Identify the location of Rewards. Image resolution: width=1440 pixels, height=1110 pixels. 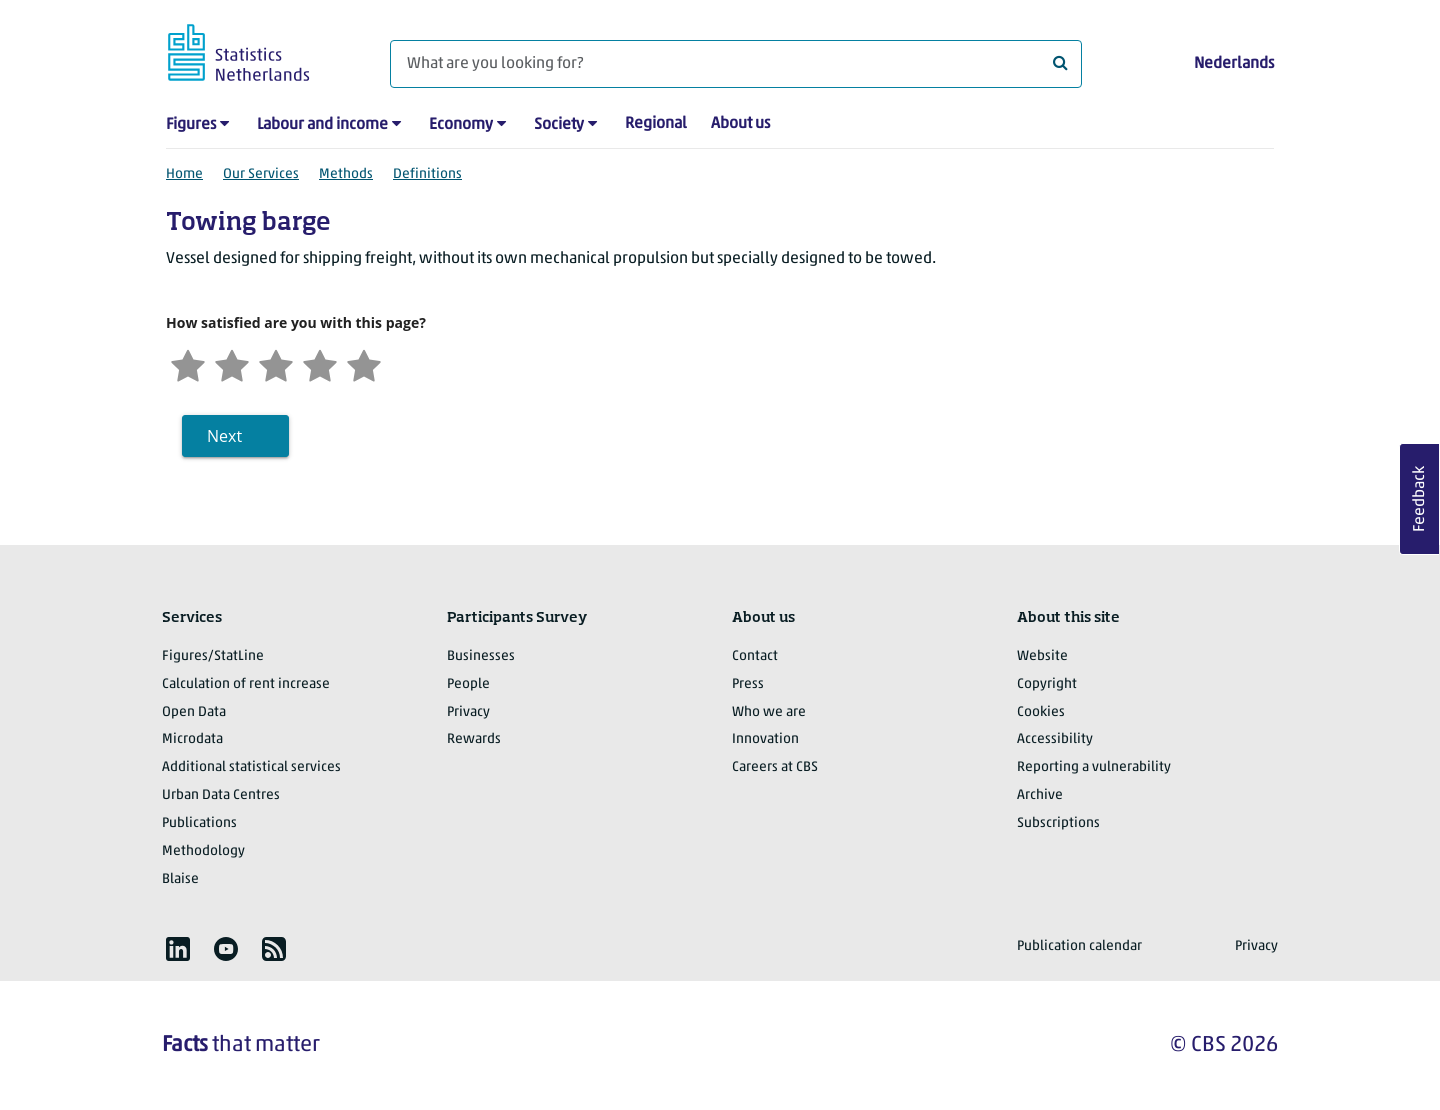
(474, 739).